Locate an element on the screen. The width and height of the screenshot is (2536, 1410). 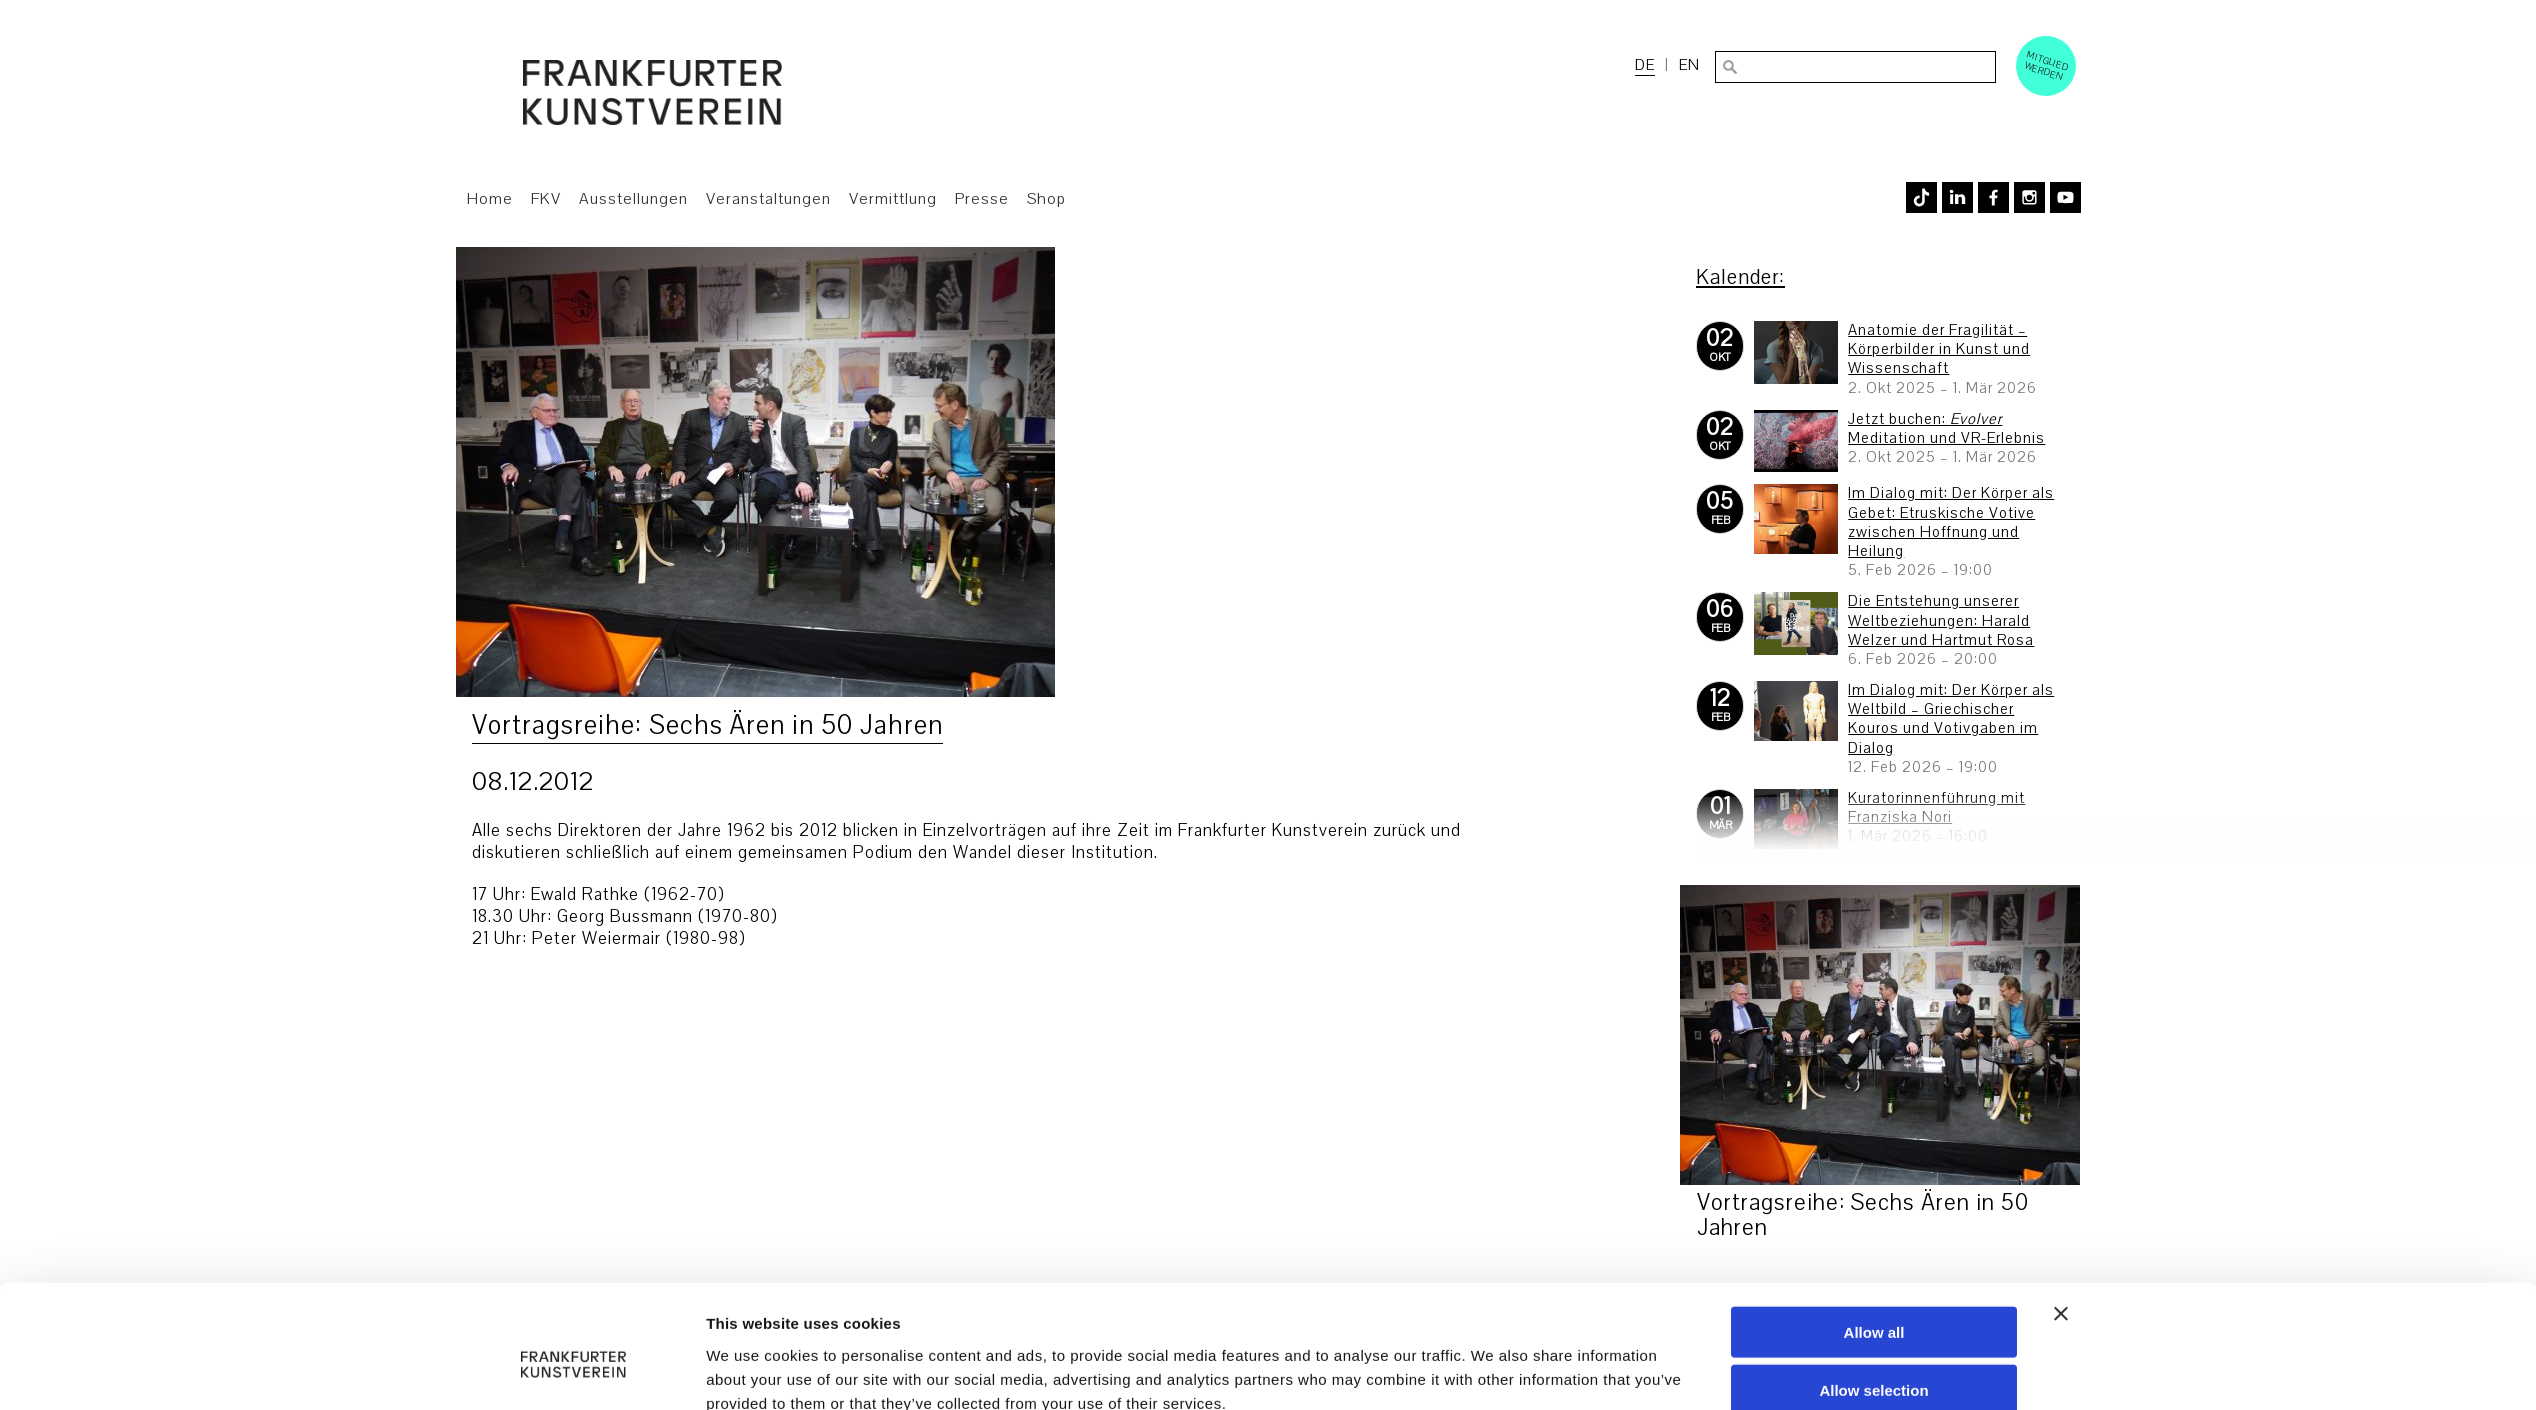
[Close banner] is located at coordinates (2061, 1216).